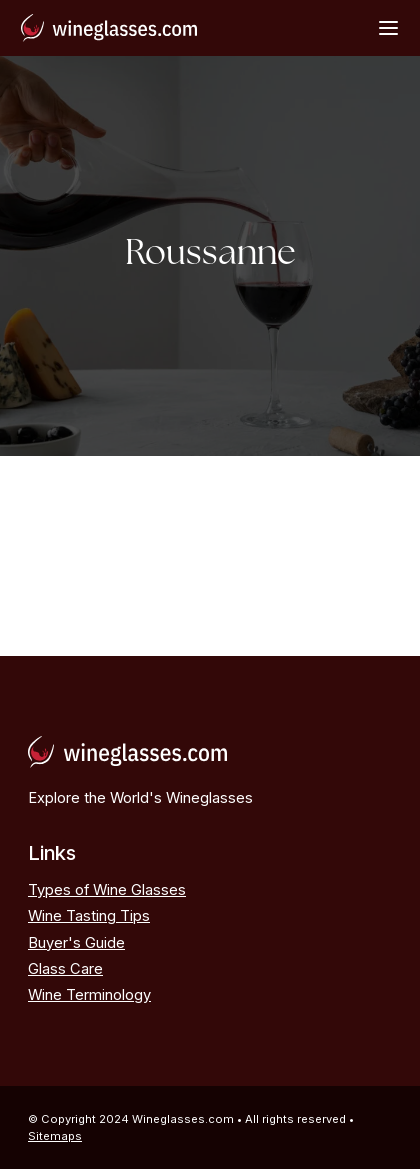 This screenshot has width=420, height=1169. Describe the element at coordinates (107, 890) in the screenshot. I see `Types of Wine Glasses` at that location.